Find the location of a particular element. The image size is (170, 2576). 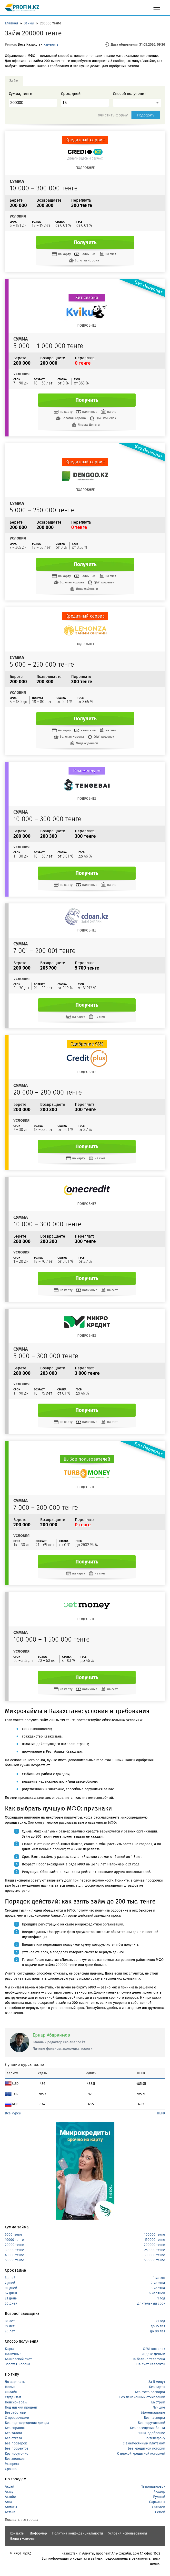

Займы is located at coordinates (29, 23).